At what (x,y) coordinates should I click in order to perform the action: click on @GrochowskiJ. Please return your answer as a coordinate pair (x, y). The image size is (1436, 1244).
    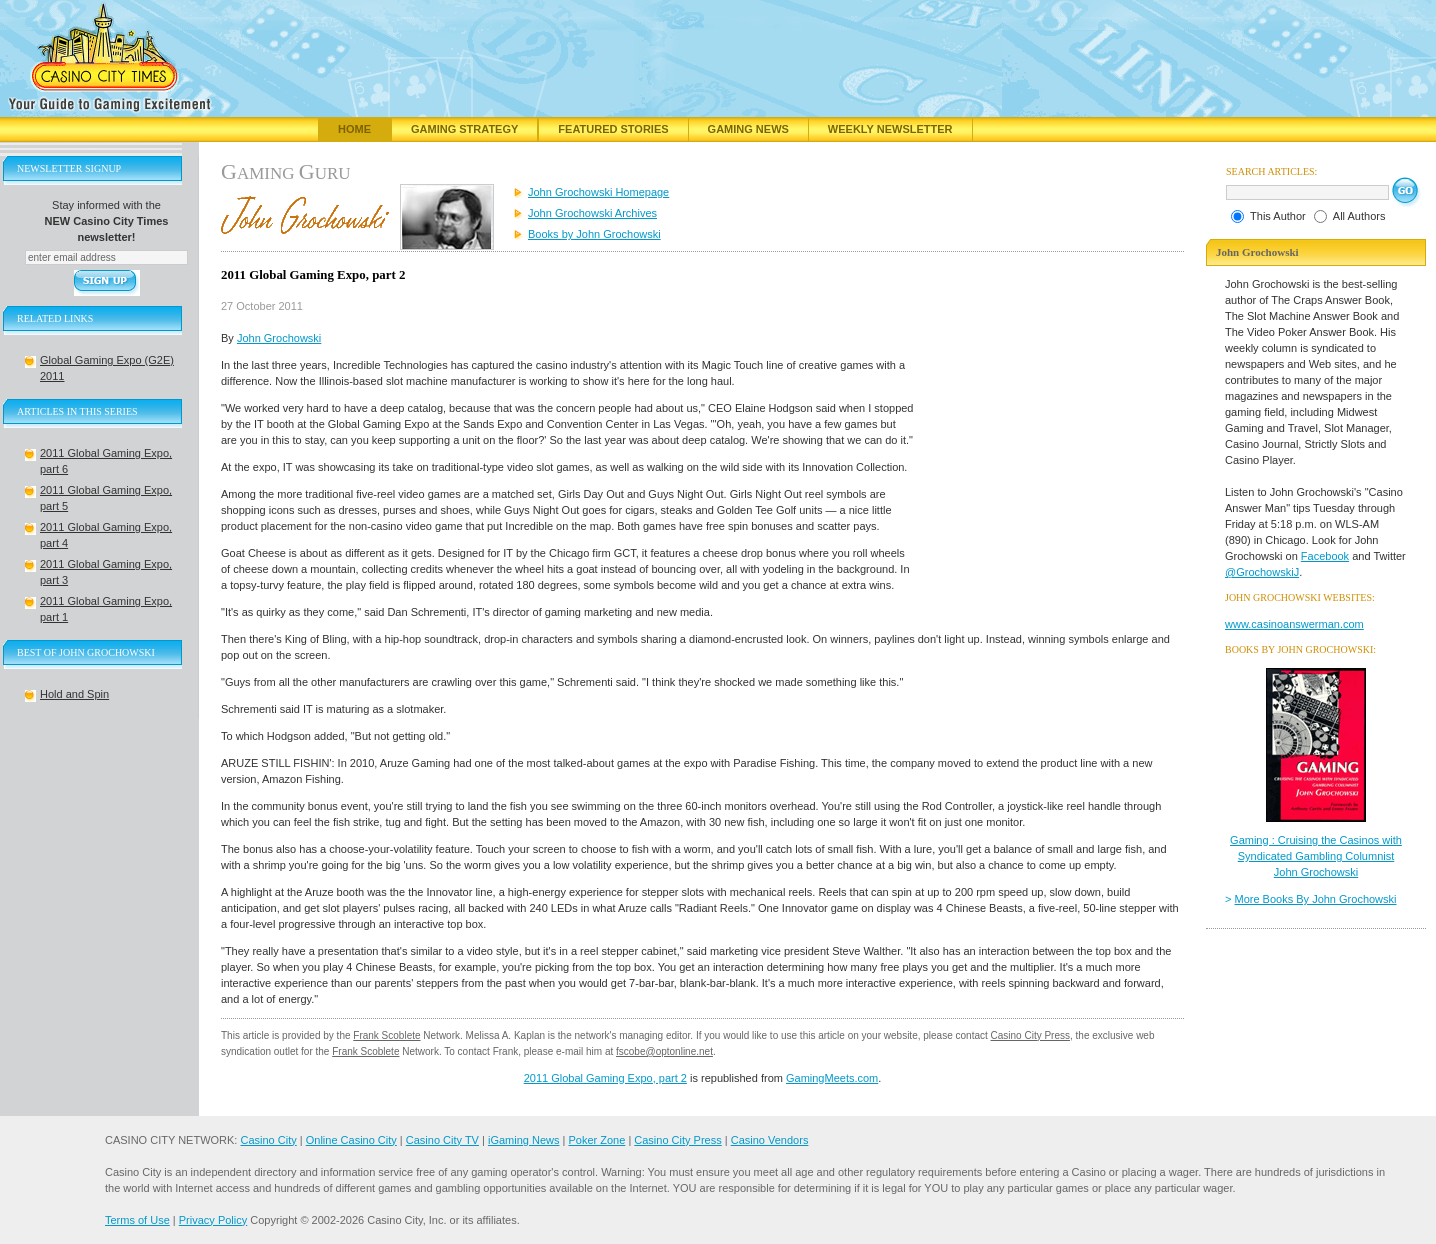
    Looking at the image, I should click on (1262, 572).